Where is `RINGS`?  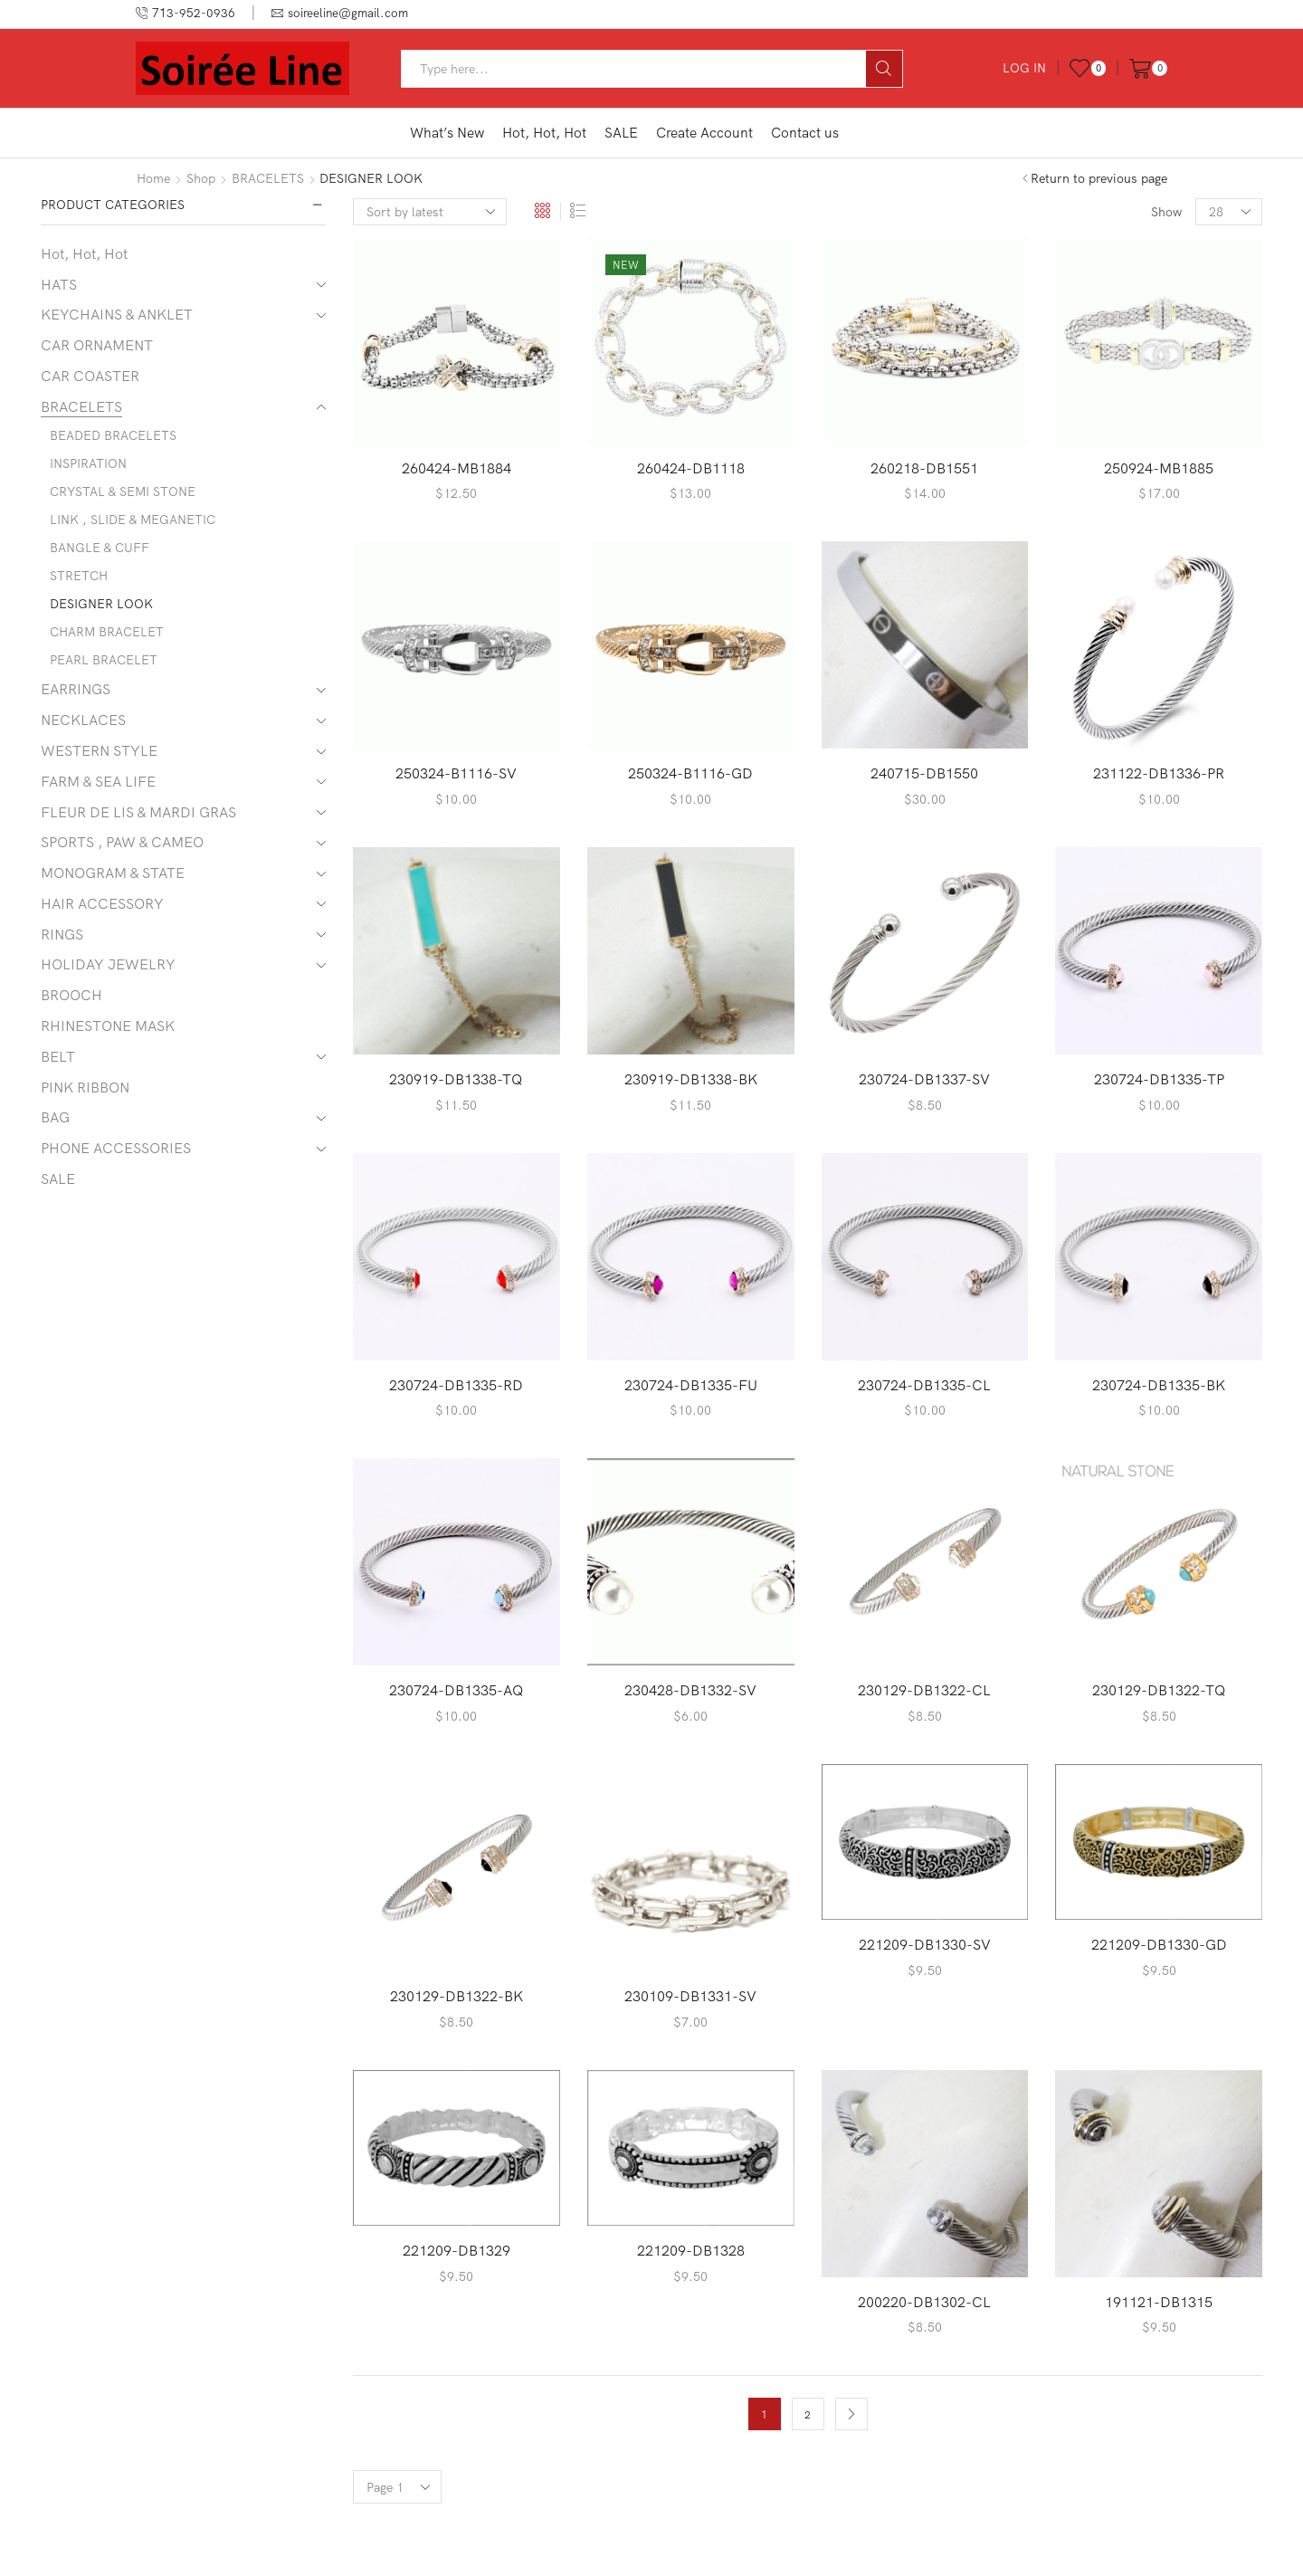 RINGS is located at coordinates (62, 934).